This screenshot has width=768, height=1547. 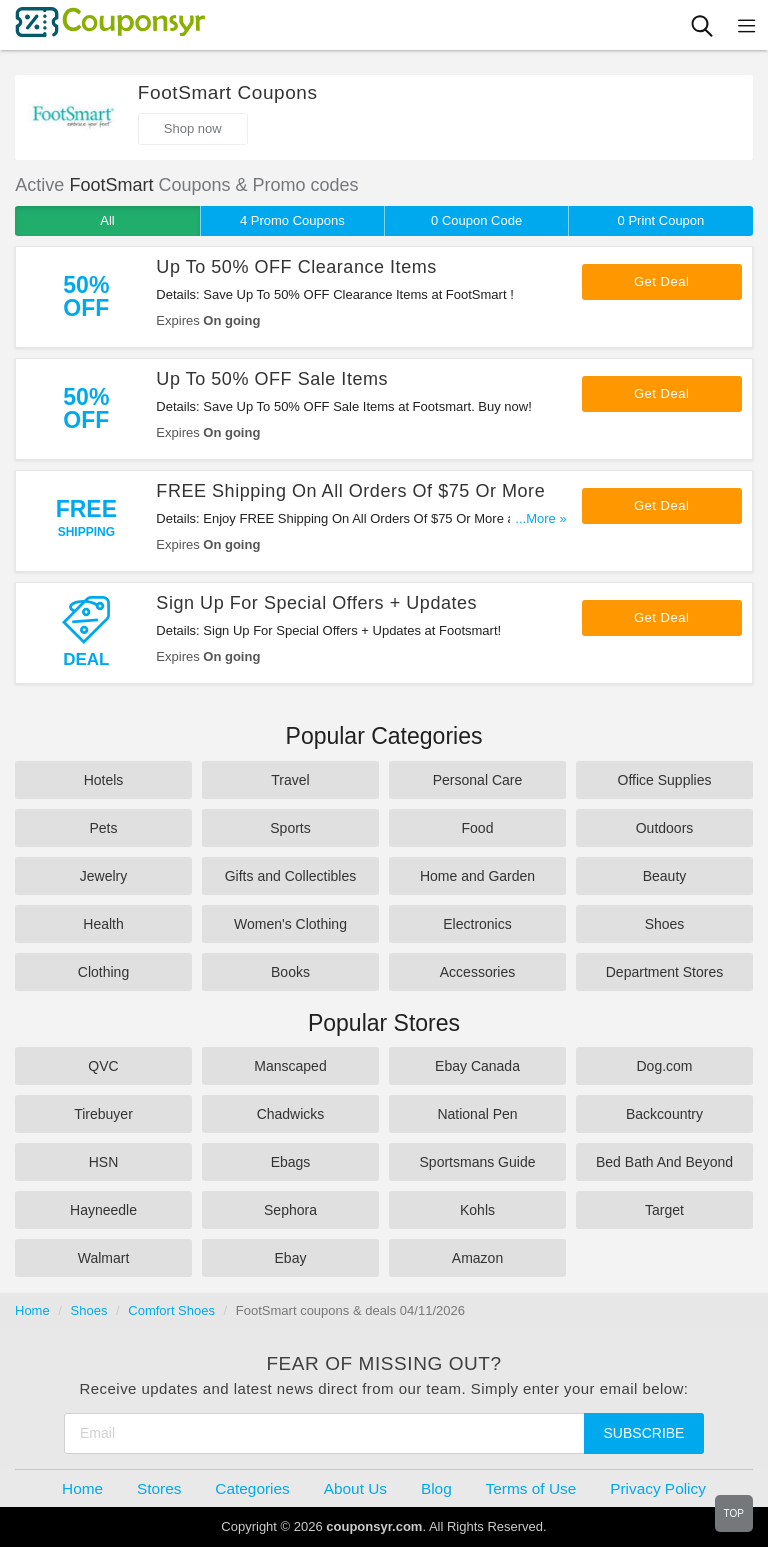 I want to click on Women's Clothing, so click(x=290, y=924).